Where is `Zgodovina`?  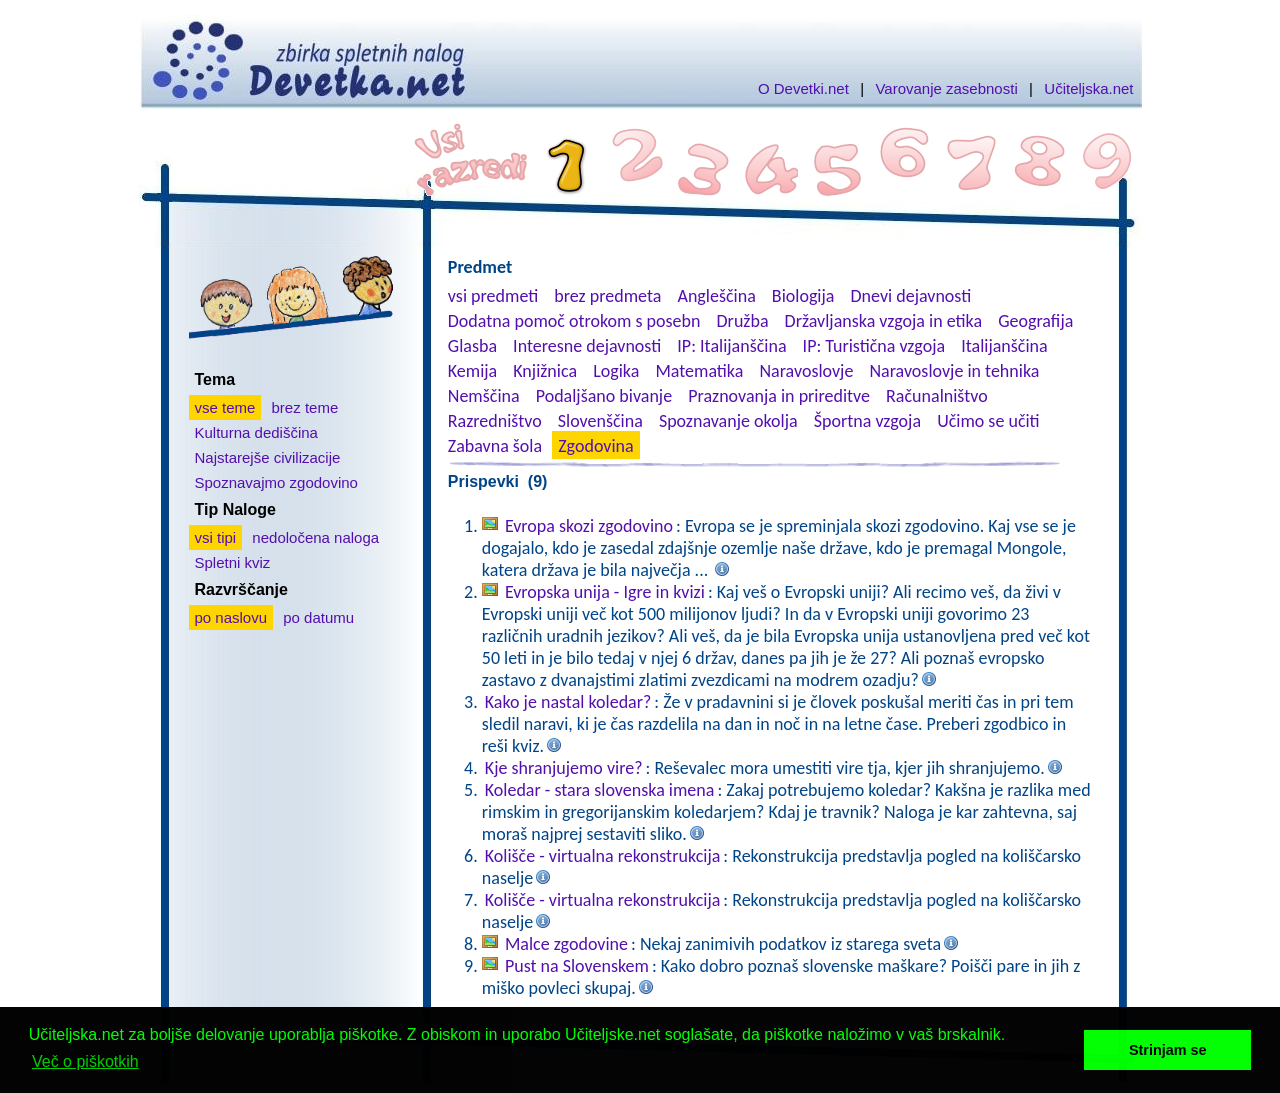 Zgodovina is located at coordinates (595, 446).